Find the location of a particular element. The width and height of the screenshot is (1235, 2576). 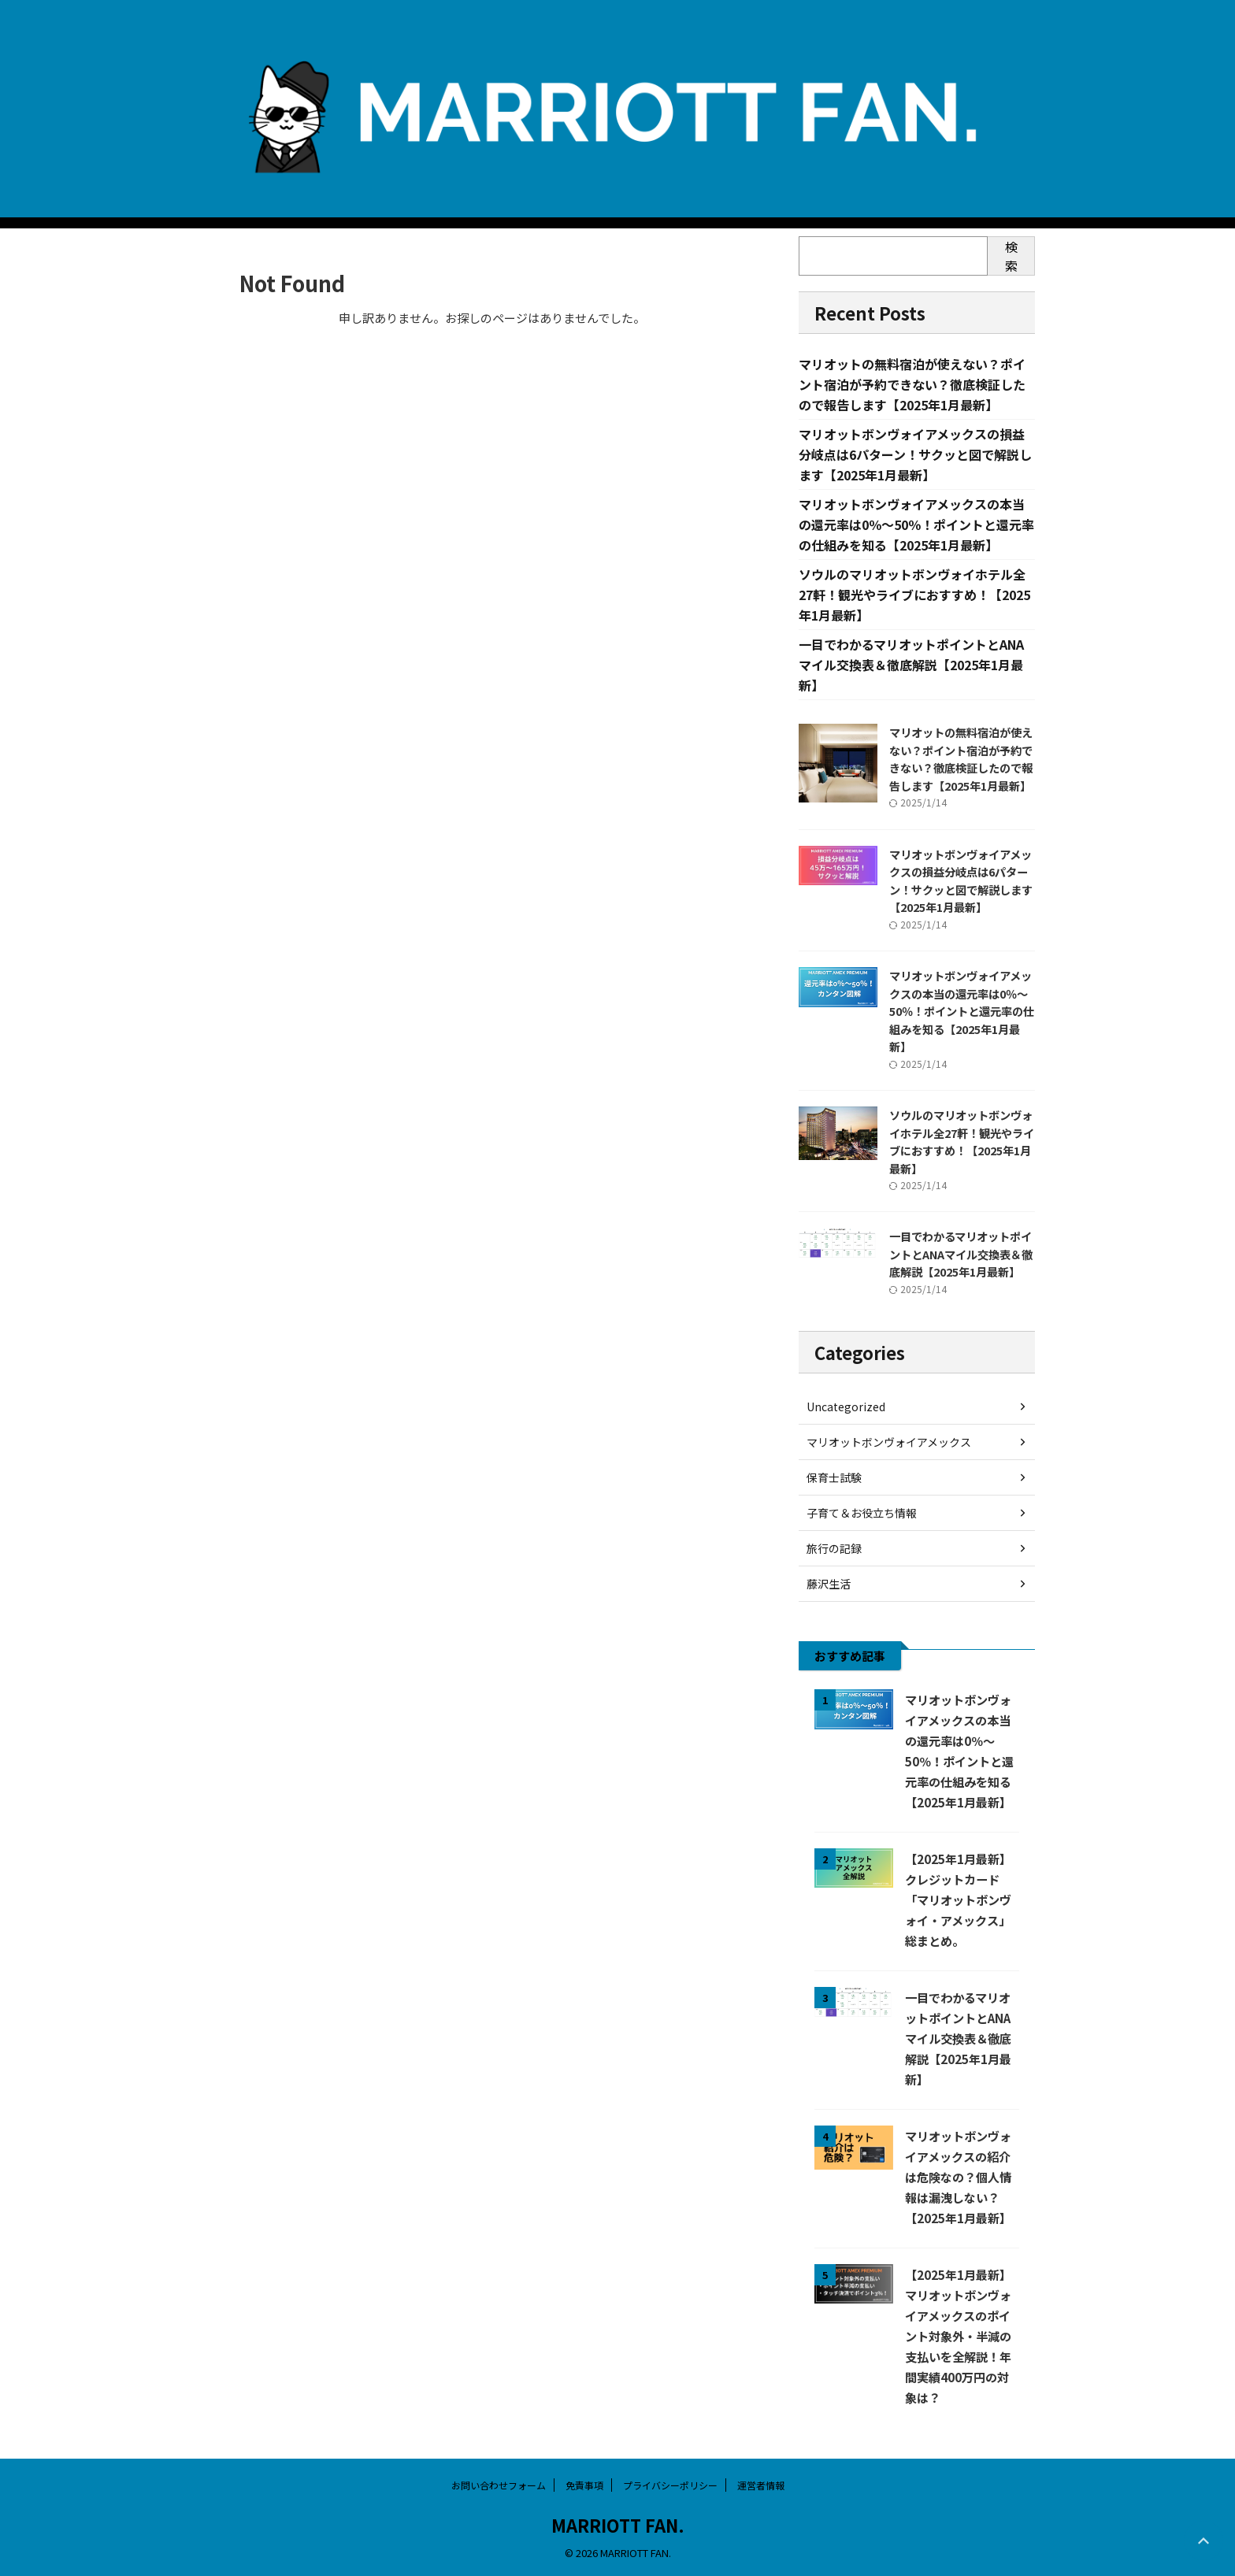

【2025年1月最新】マリオットボンヴォイアメックスのポイント対象外・半減の支払いを全解説！年間実績400万円の対象は？ is located at coordinates (958, 2336).